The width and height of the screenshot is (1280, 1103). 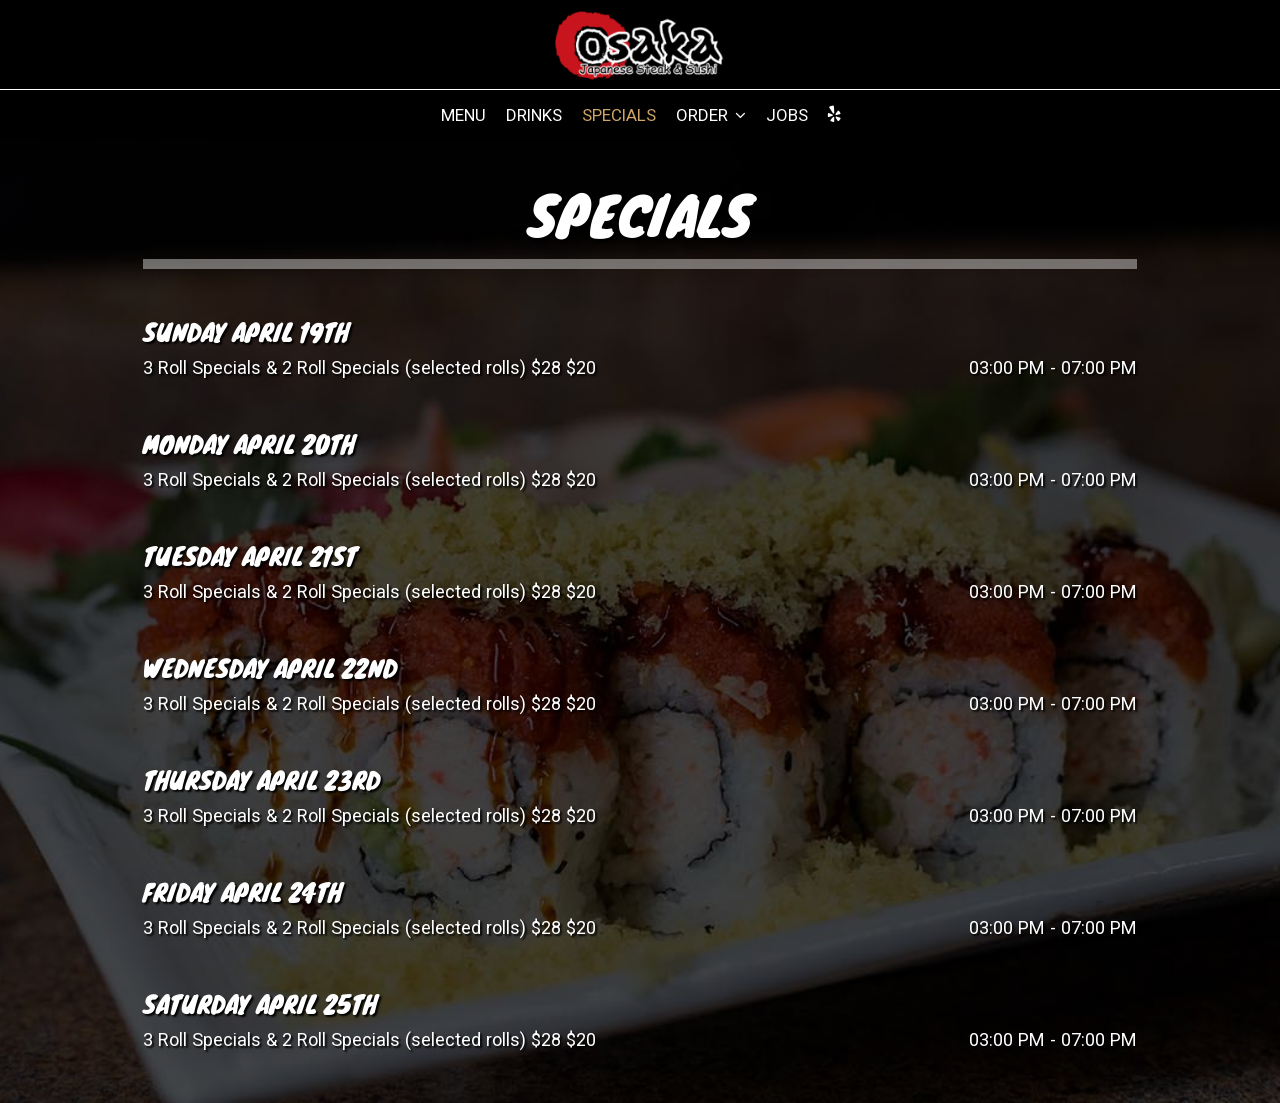 I want to click on Drinks, so click(x=534, y=115).